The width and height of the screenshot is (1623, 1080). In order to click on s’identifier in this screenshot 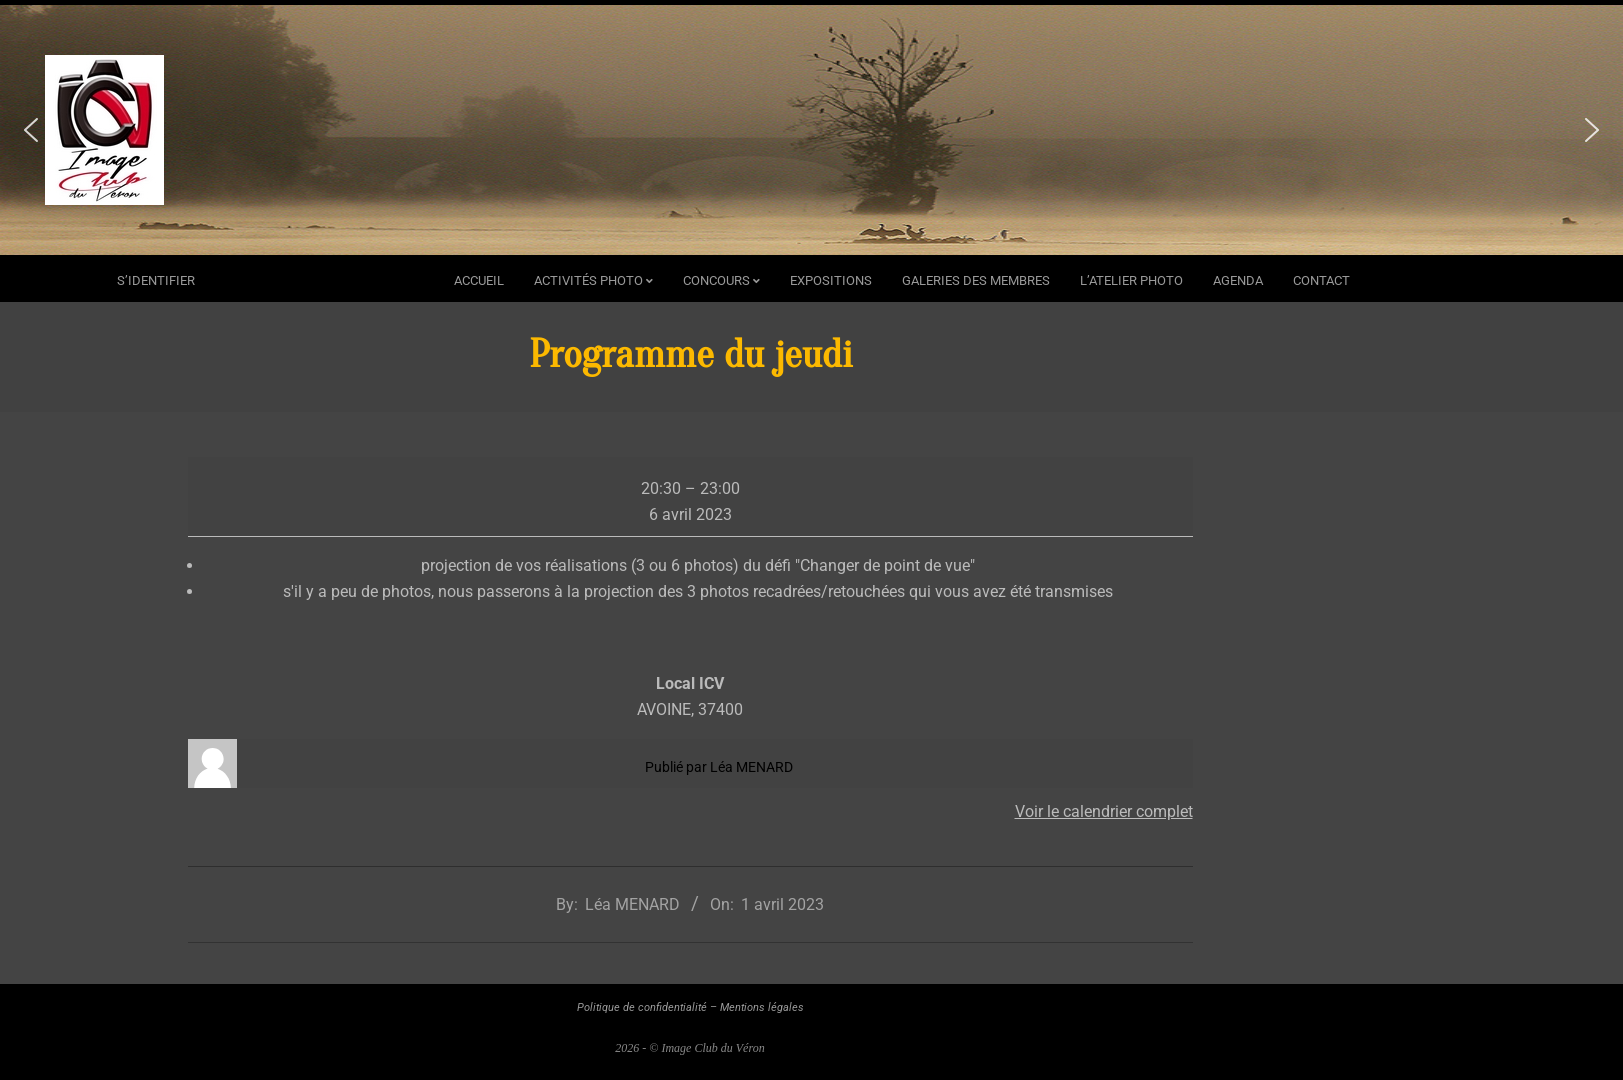, I will do `click(156, 280)`.